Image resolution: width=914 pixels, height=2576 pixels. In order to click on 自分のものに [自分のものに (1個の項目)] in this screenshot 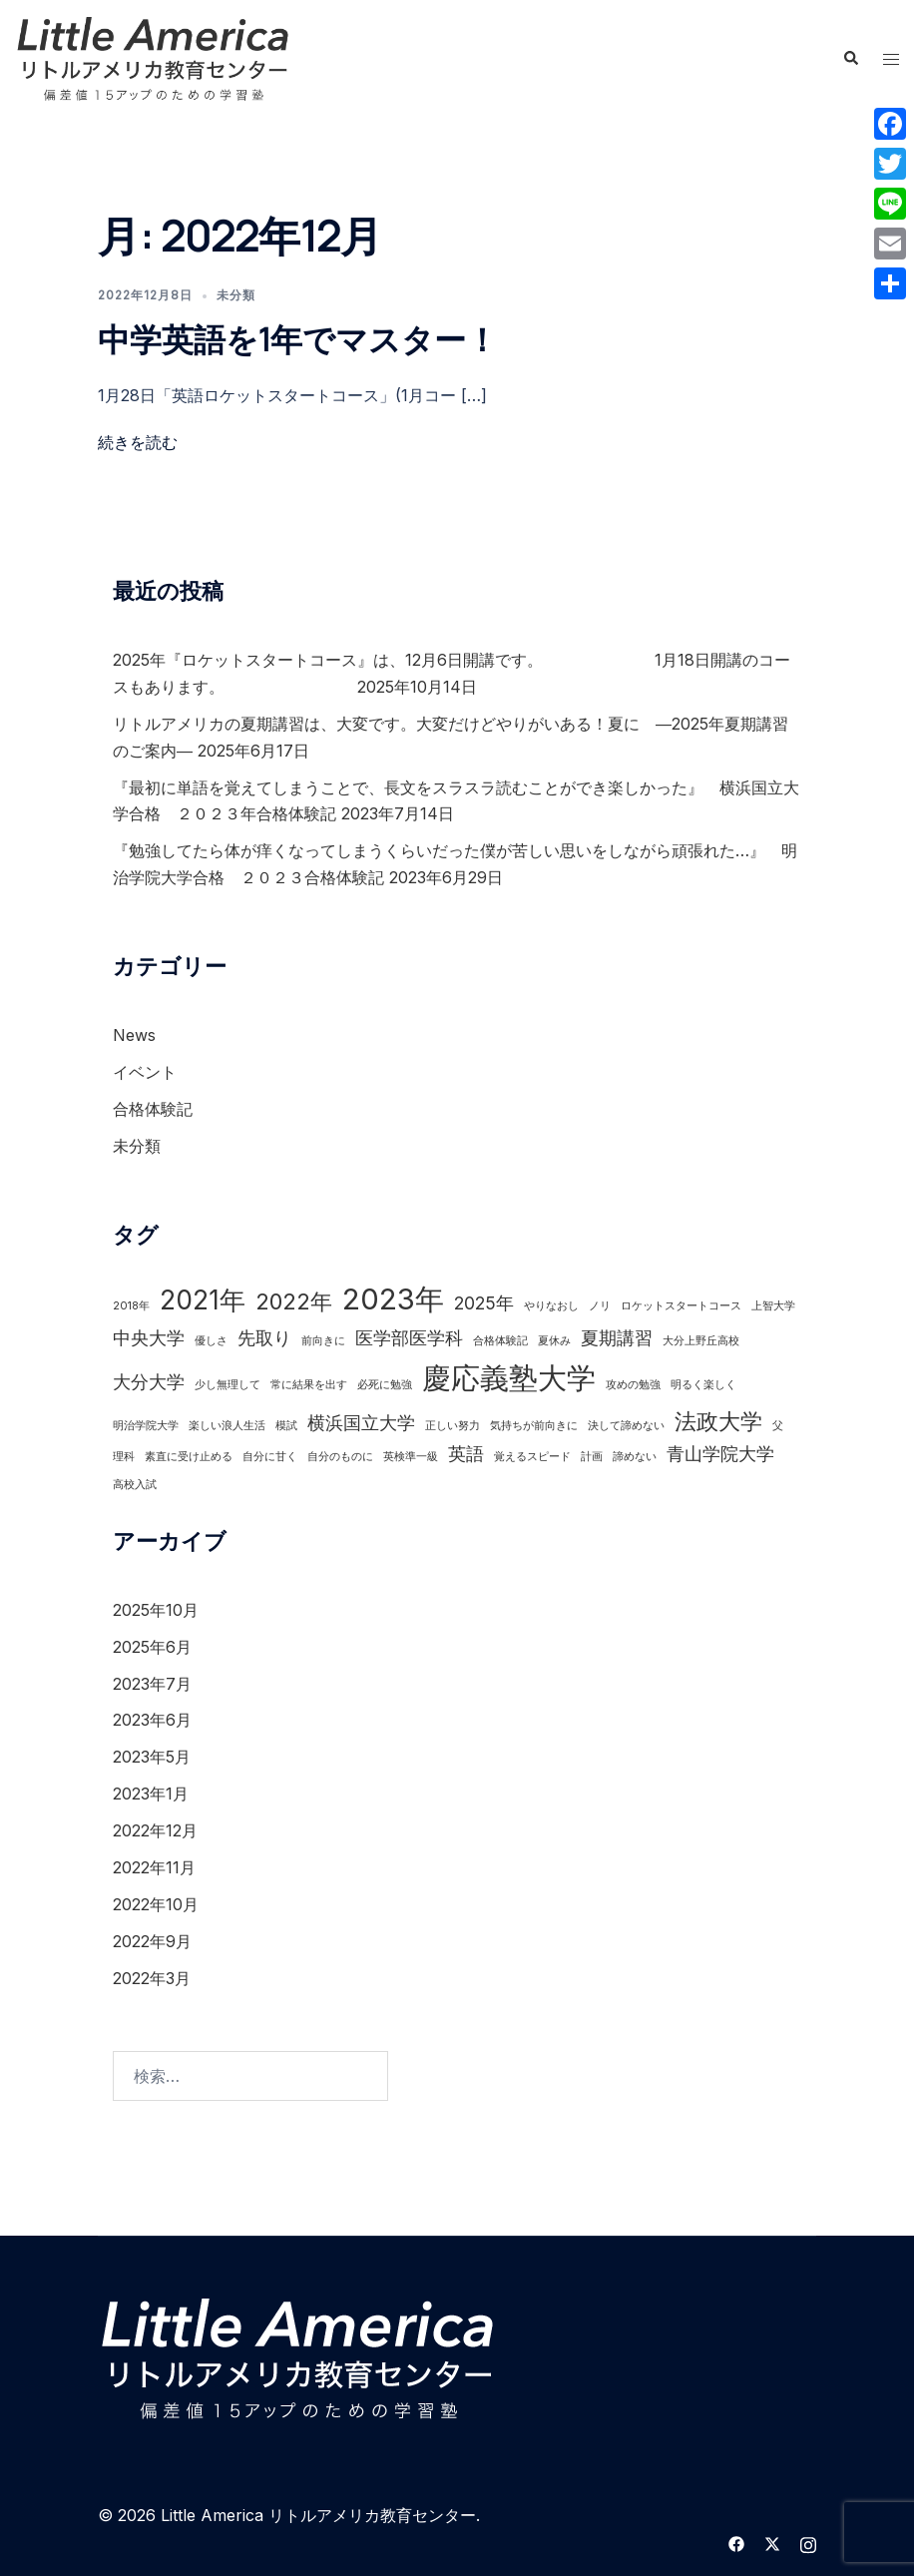, I will do `click(340, 1456)`.